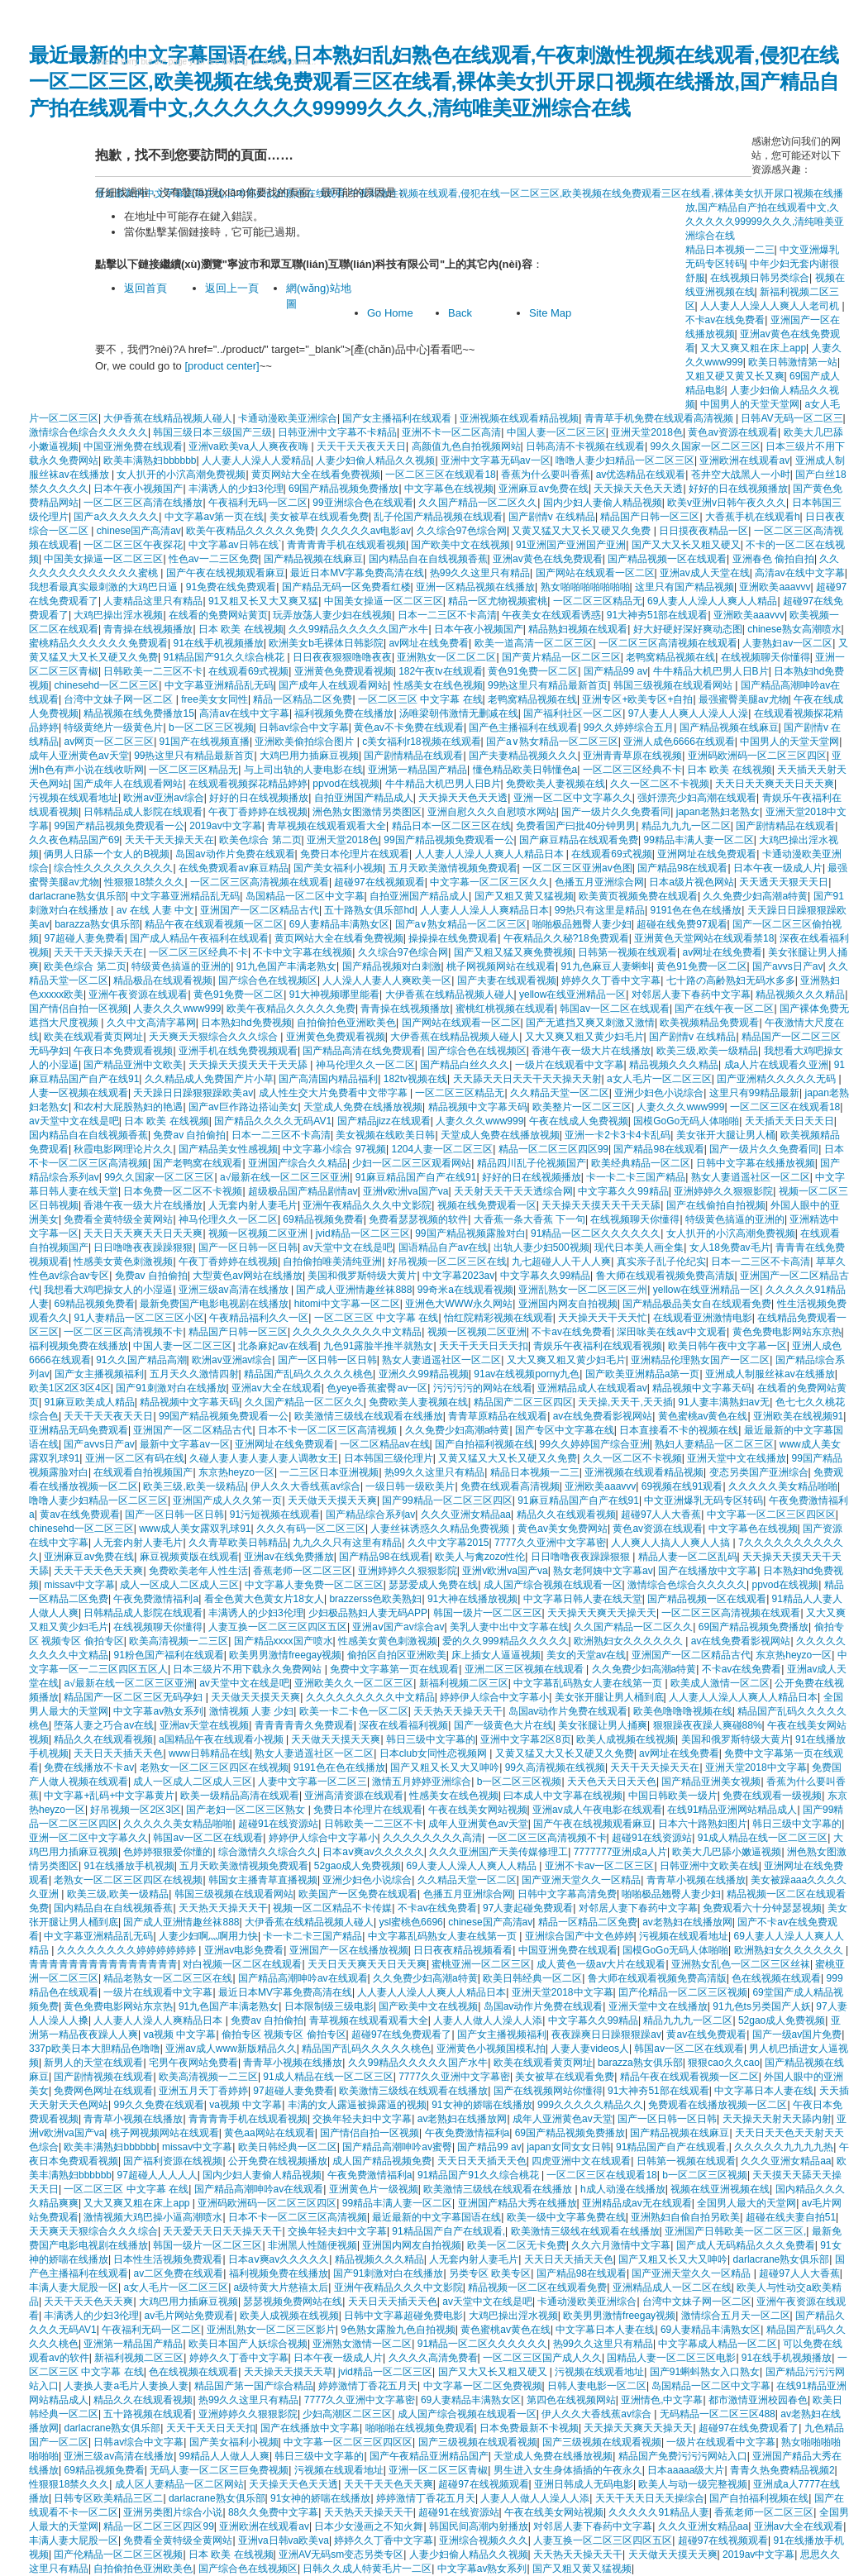  Describe the element at coordinates (462, 531) in the screenshot. I see `久久综合97色综合网` at that location.